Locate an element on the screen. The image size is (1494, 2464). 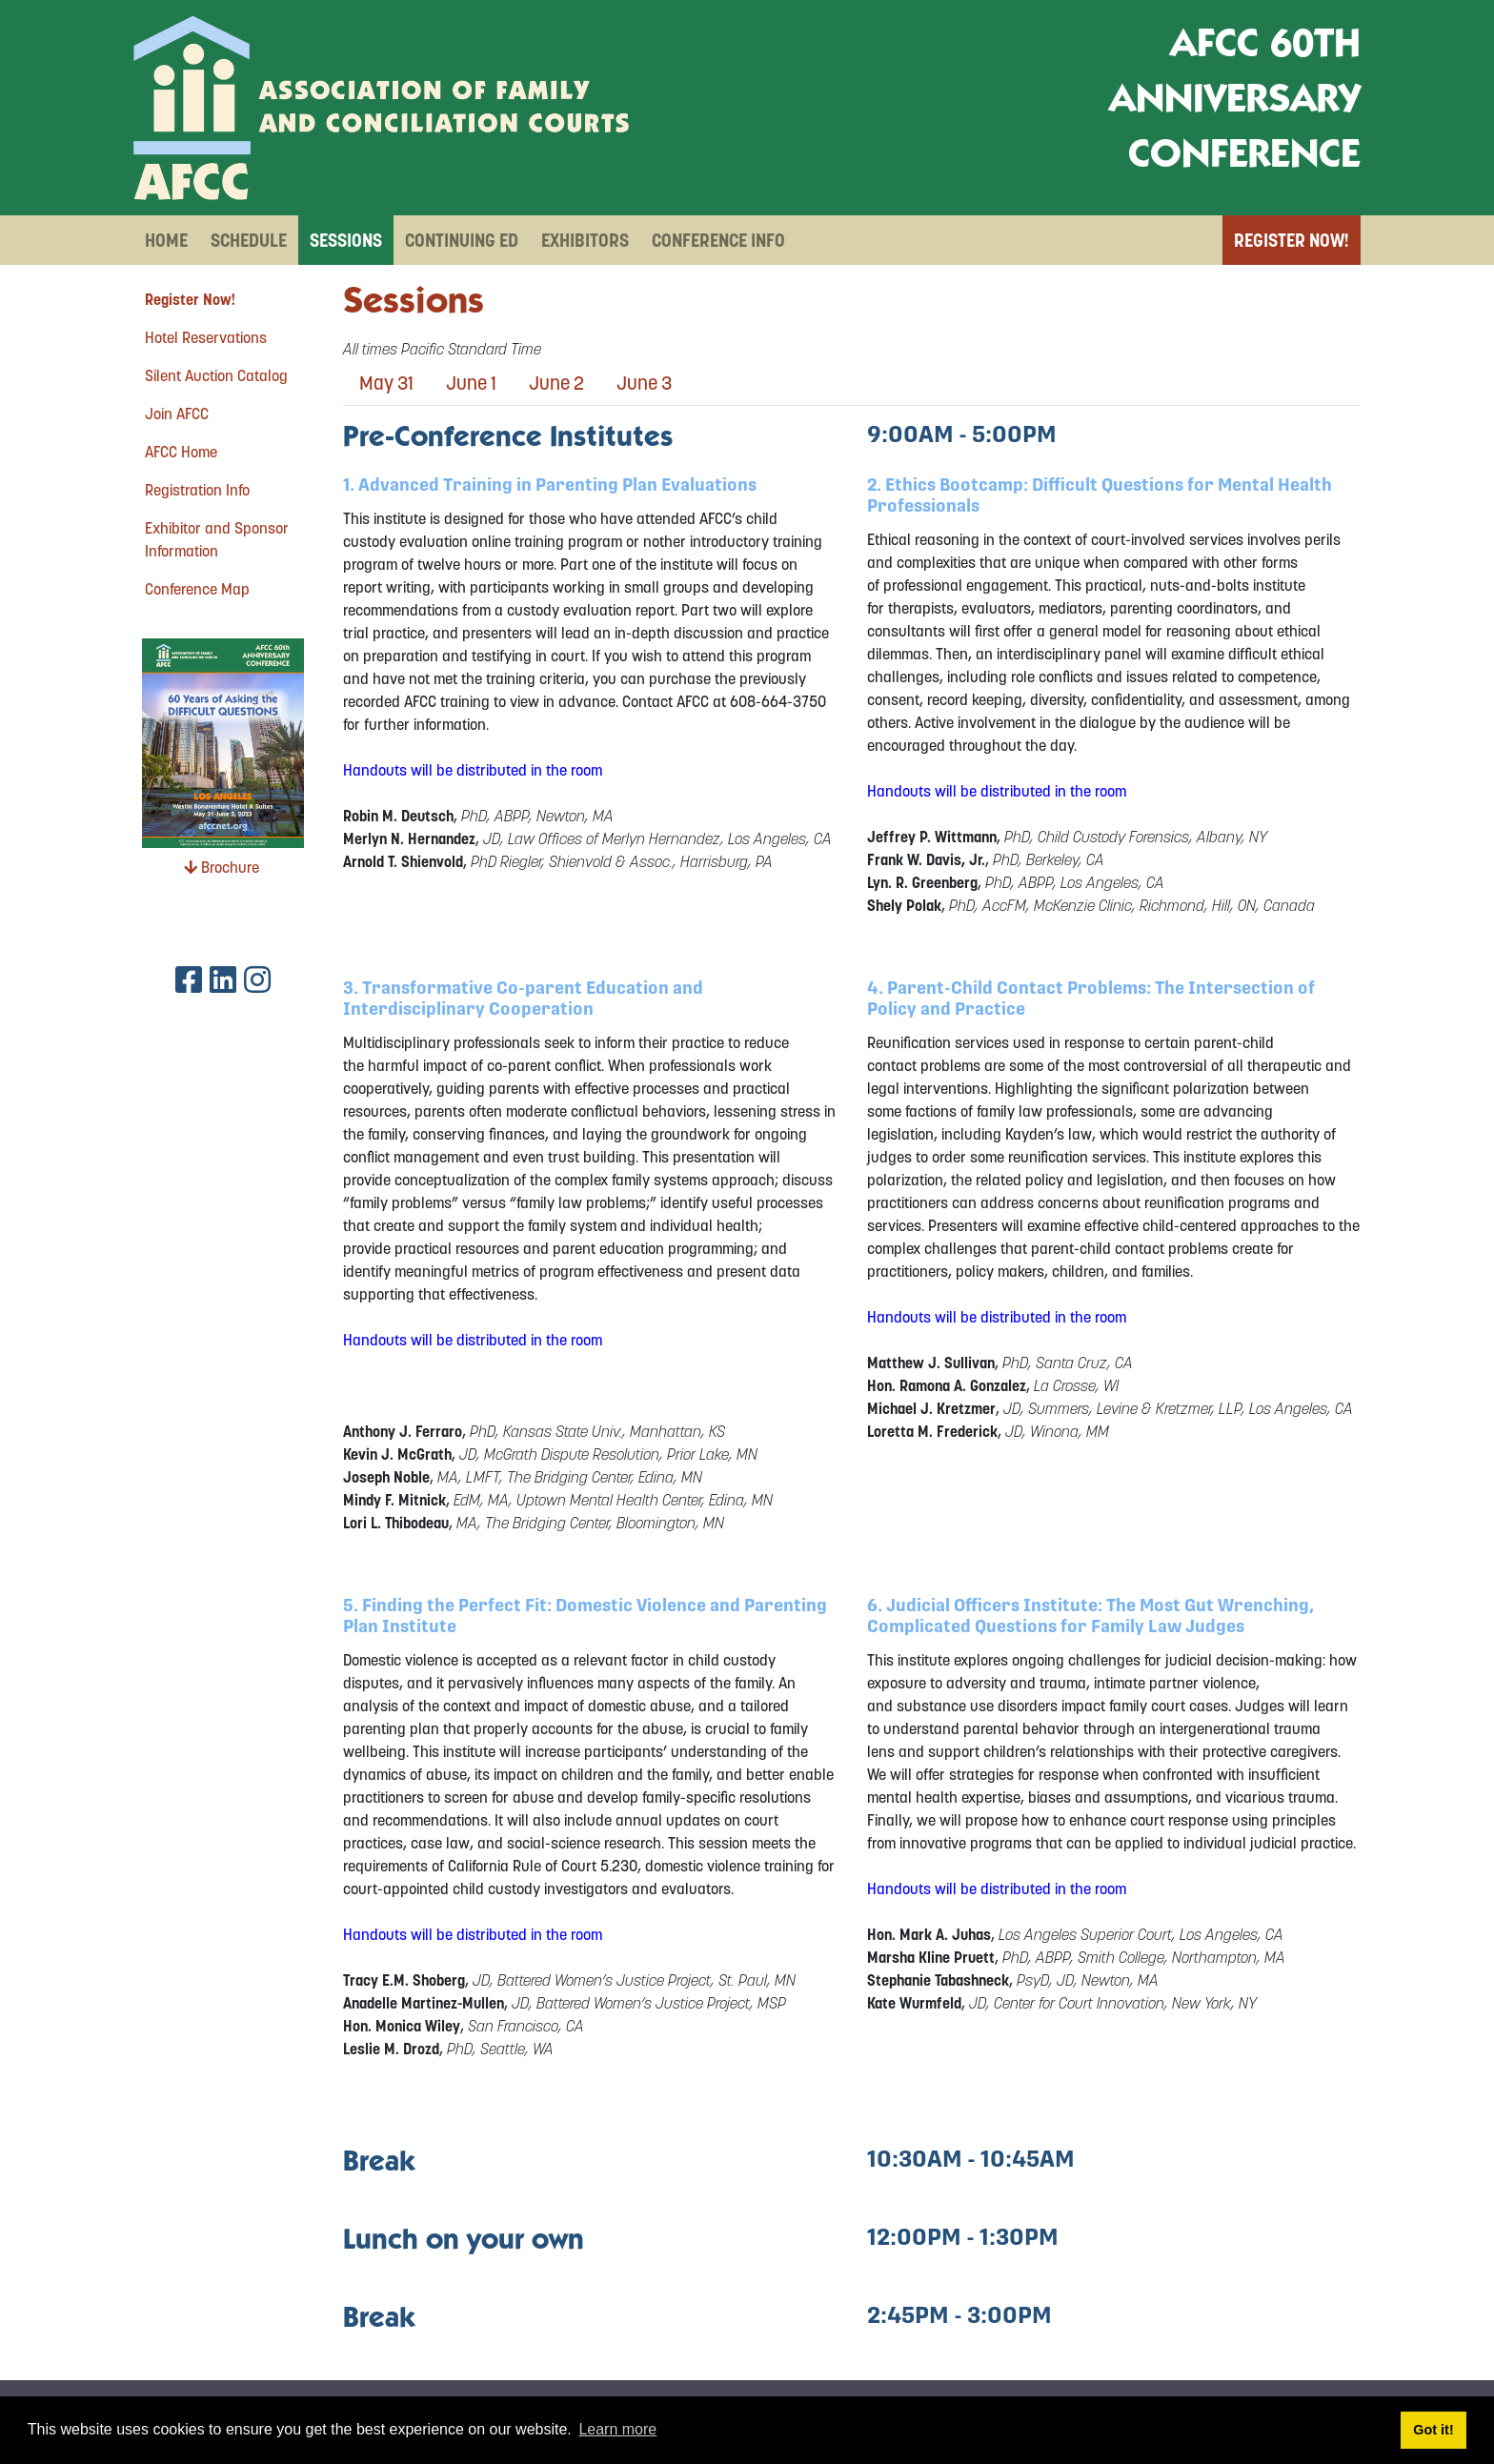
June 1 [tab] is located at coordinates (471, 383).